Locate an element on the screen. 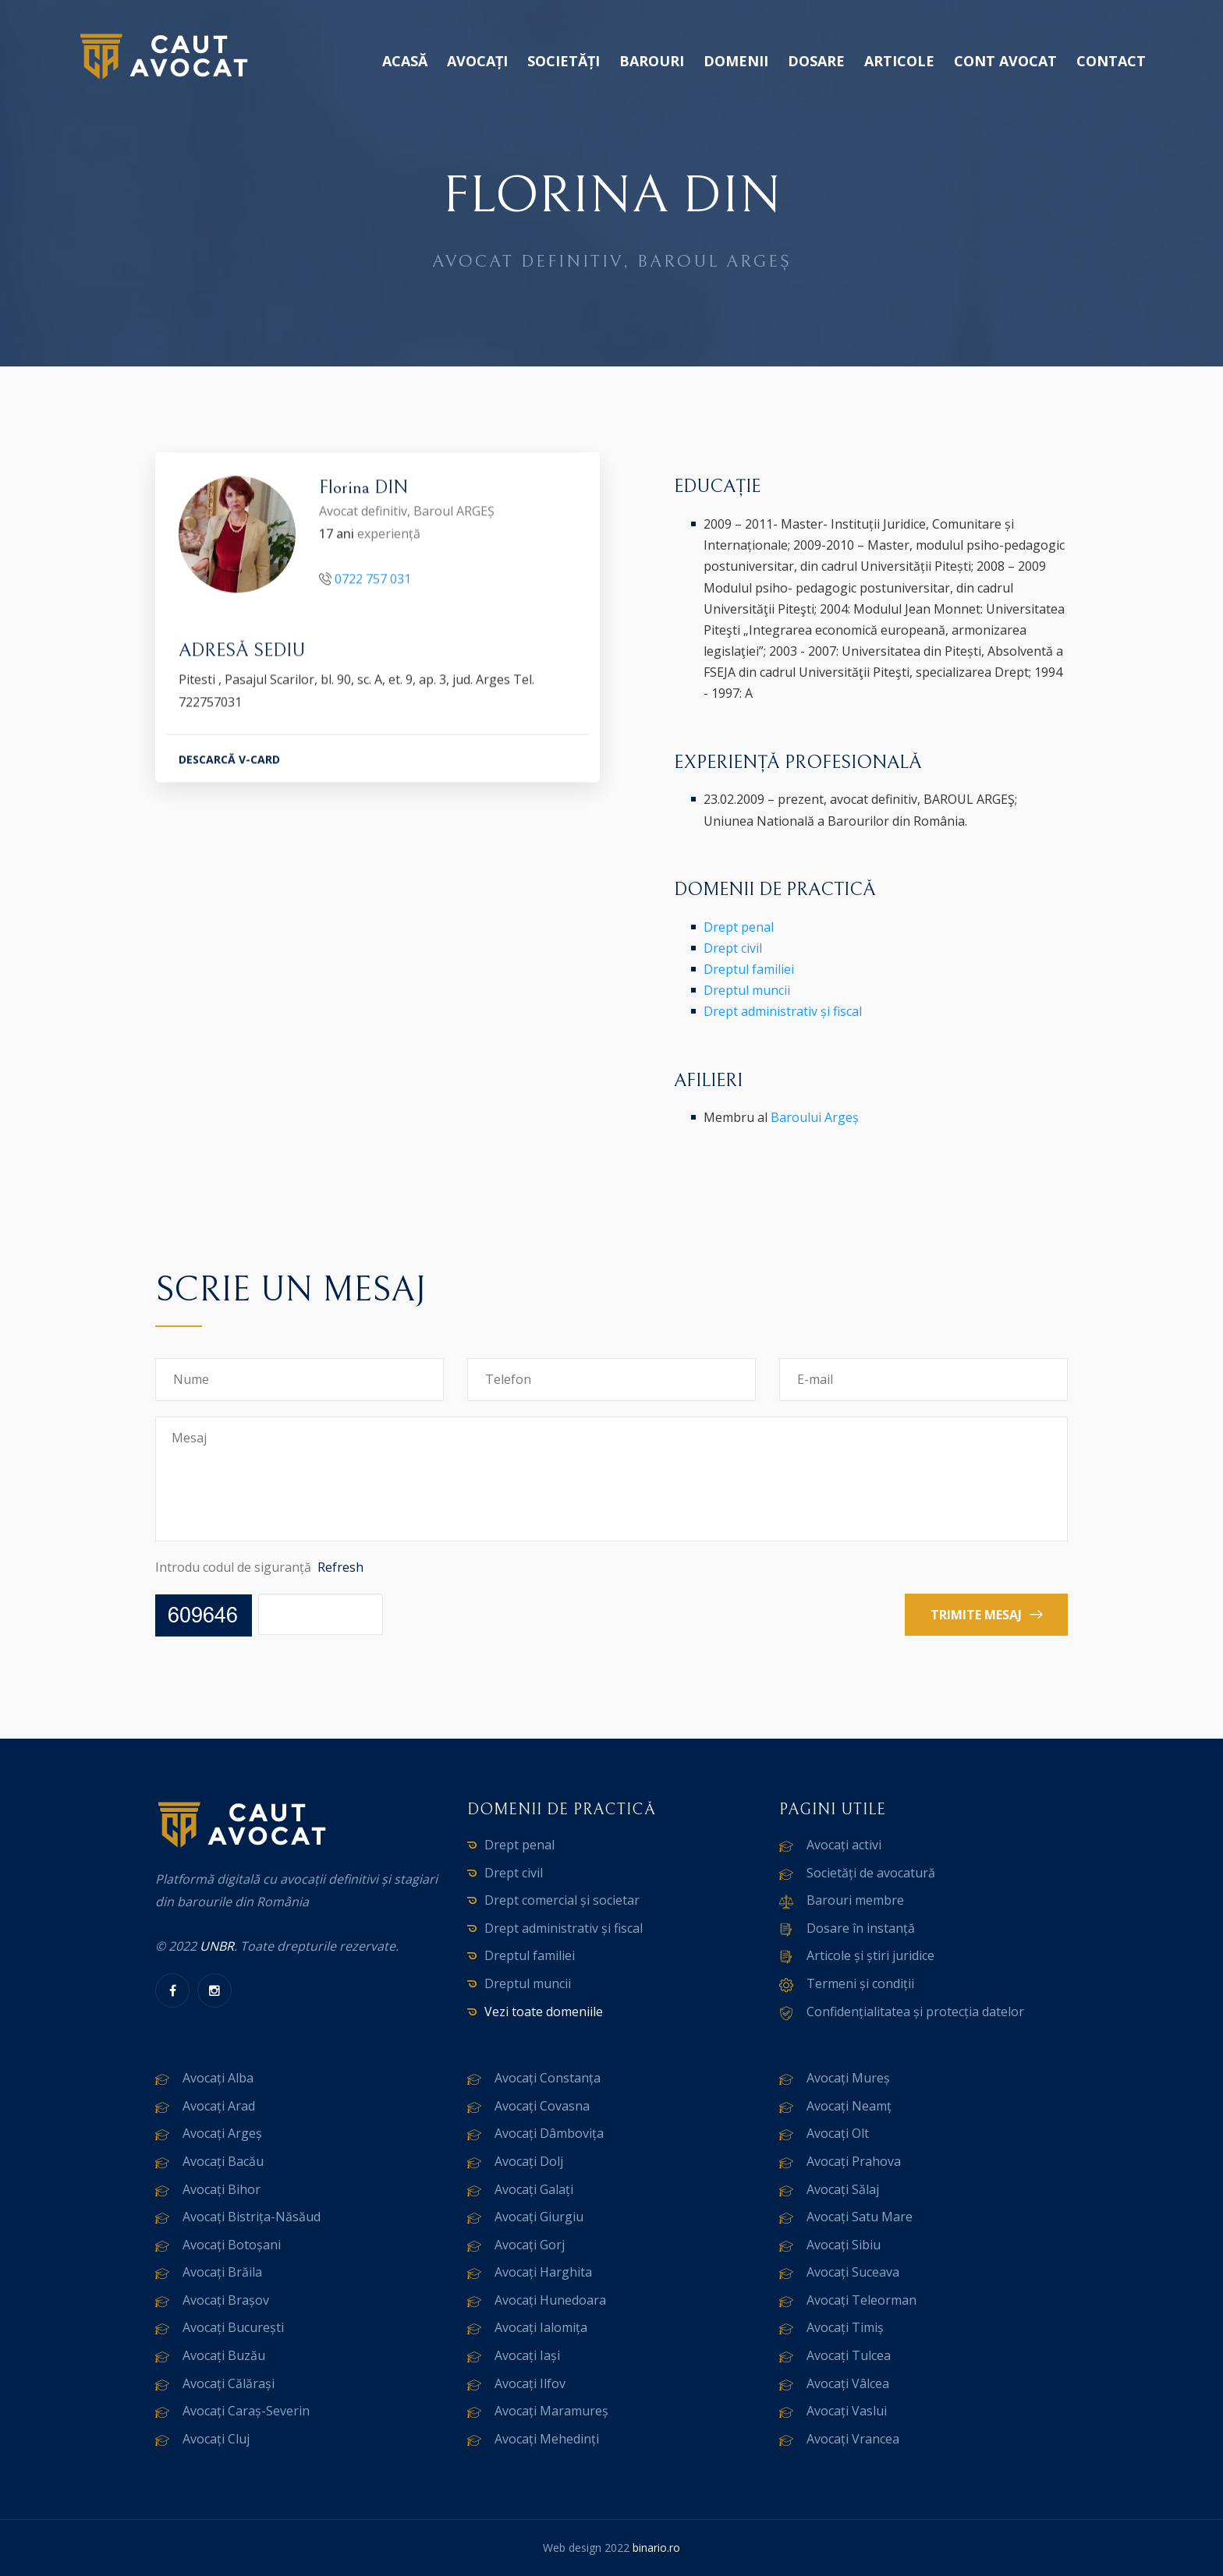  Avocați Covasna is located at coordinates (542, 2105).